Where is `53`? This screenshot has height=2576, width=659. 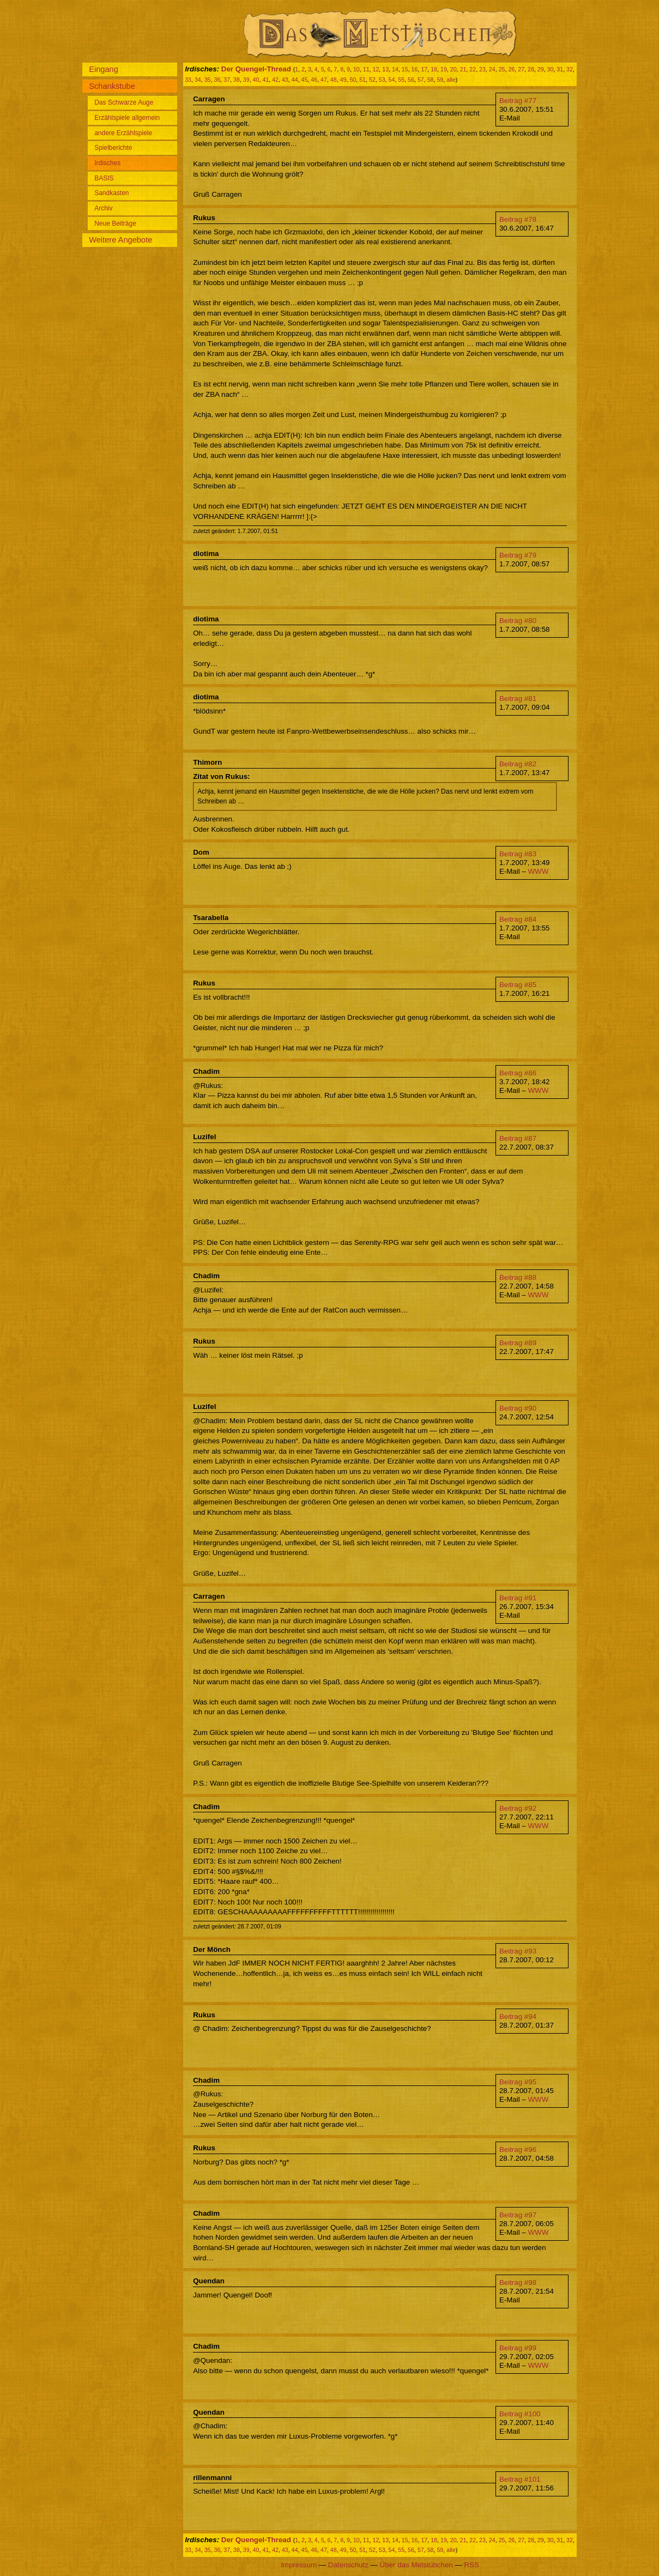
53 is located at coordinates (382, 79).